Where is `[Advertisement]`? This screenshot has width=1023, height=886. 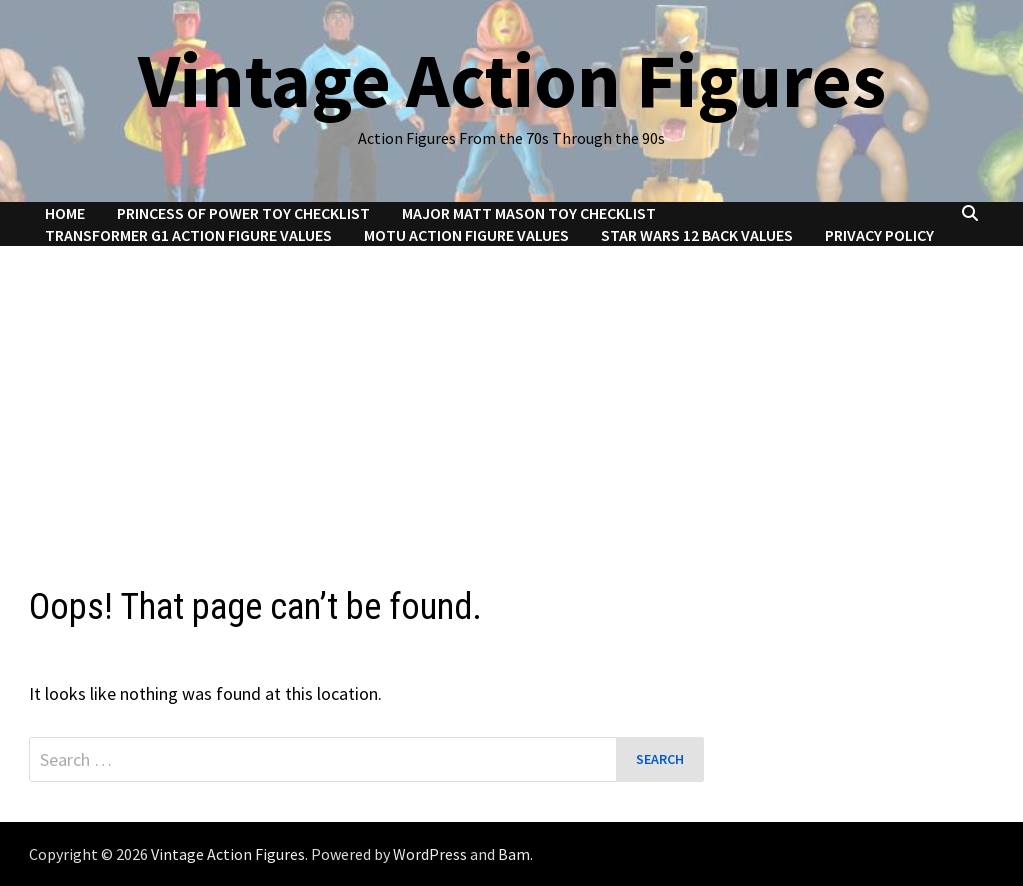
[Advertisement] is located at coordinates (511, 396).